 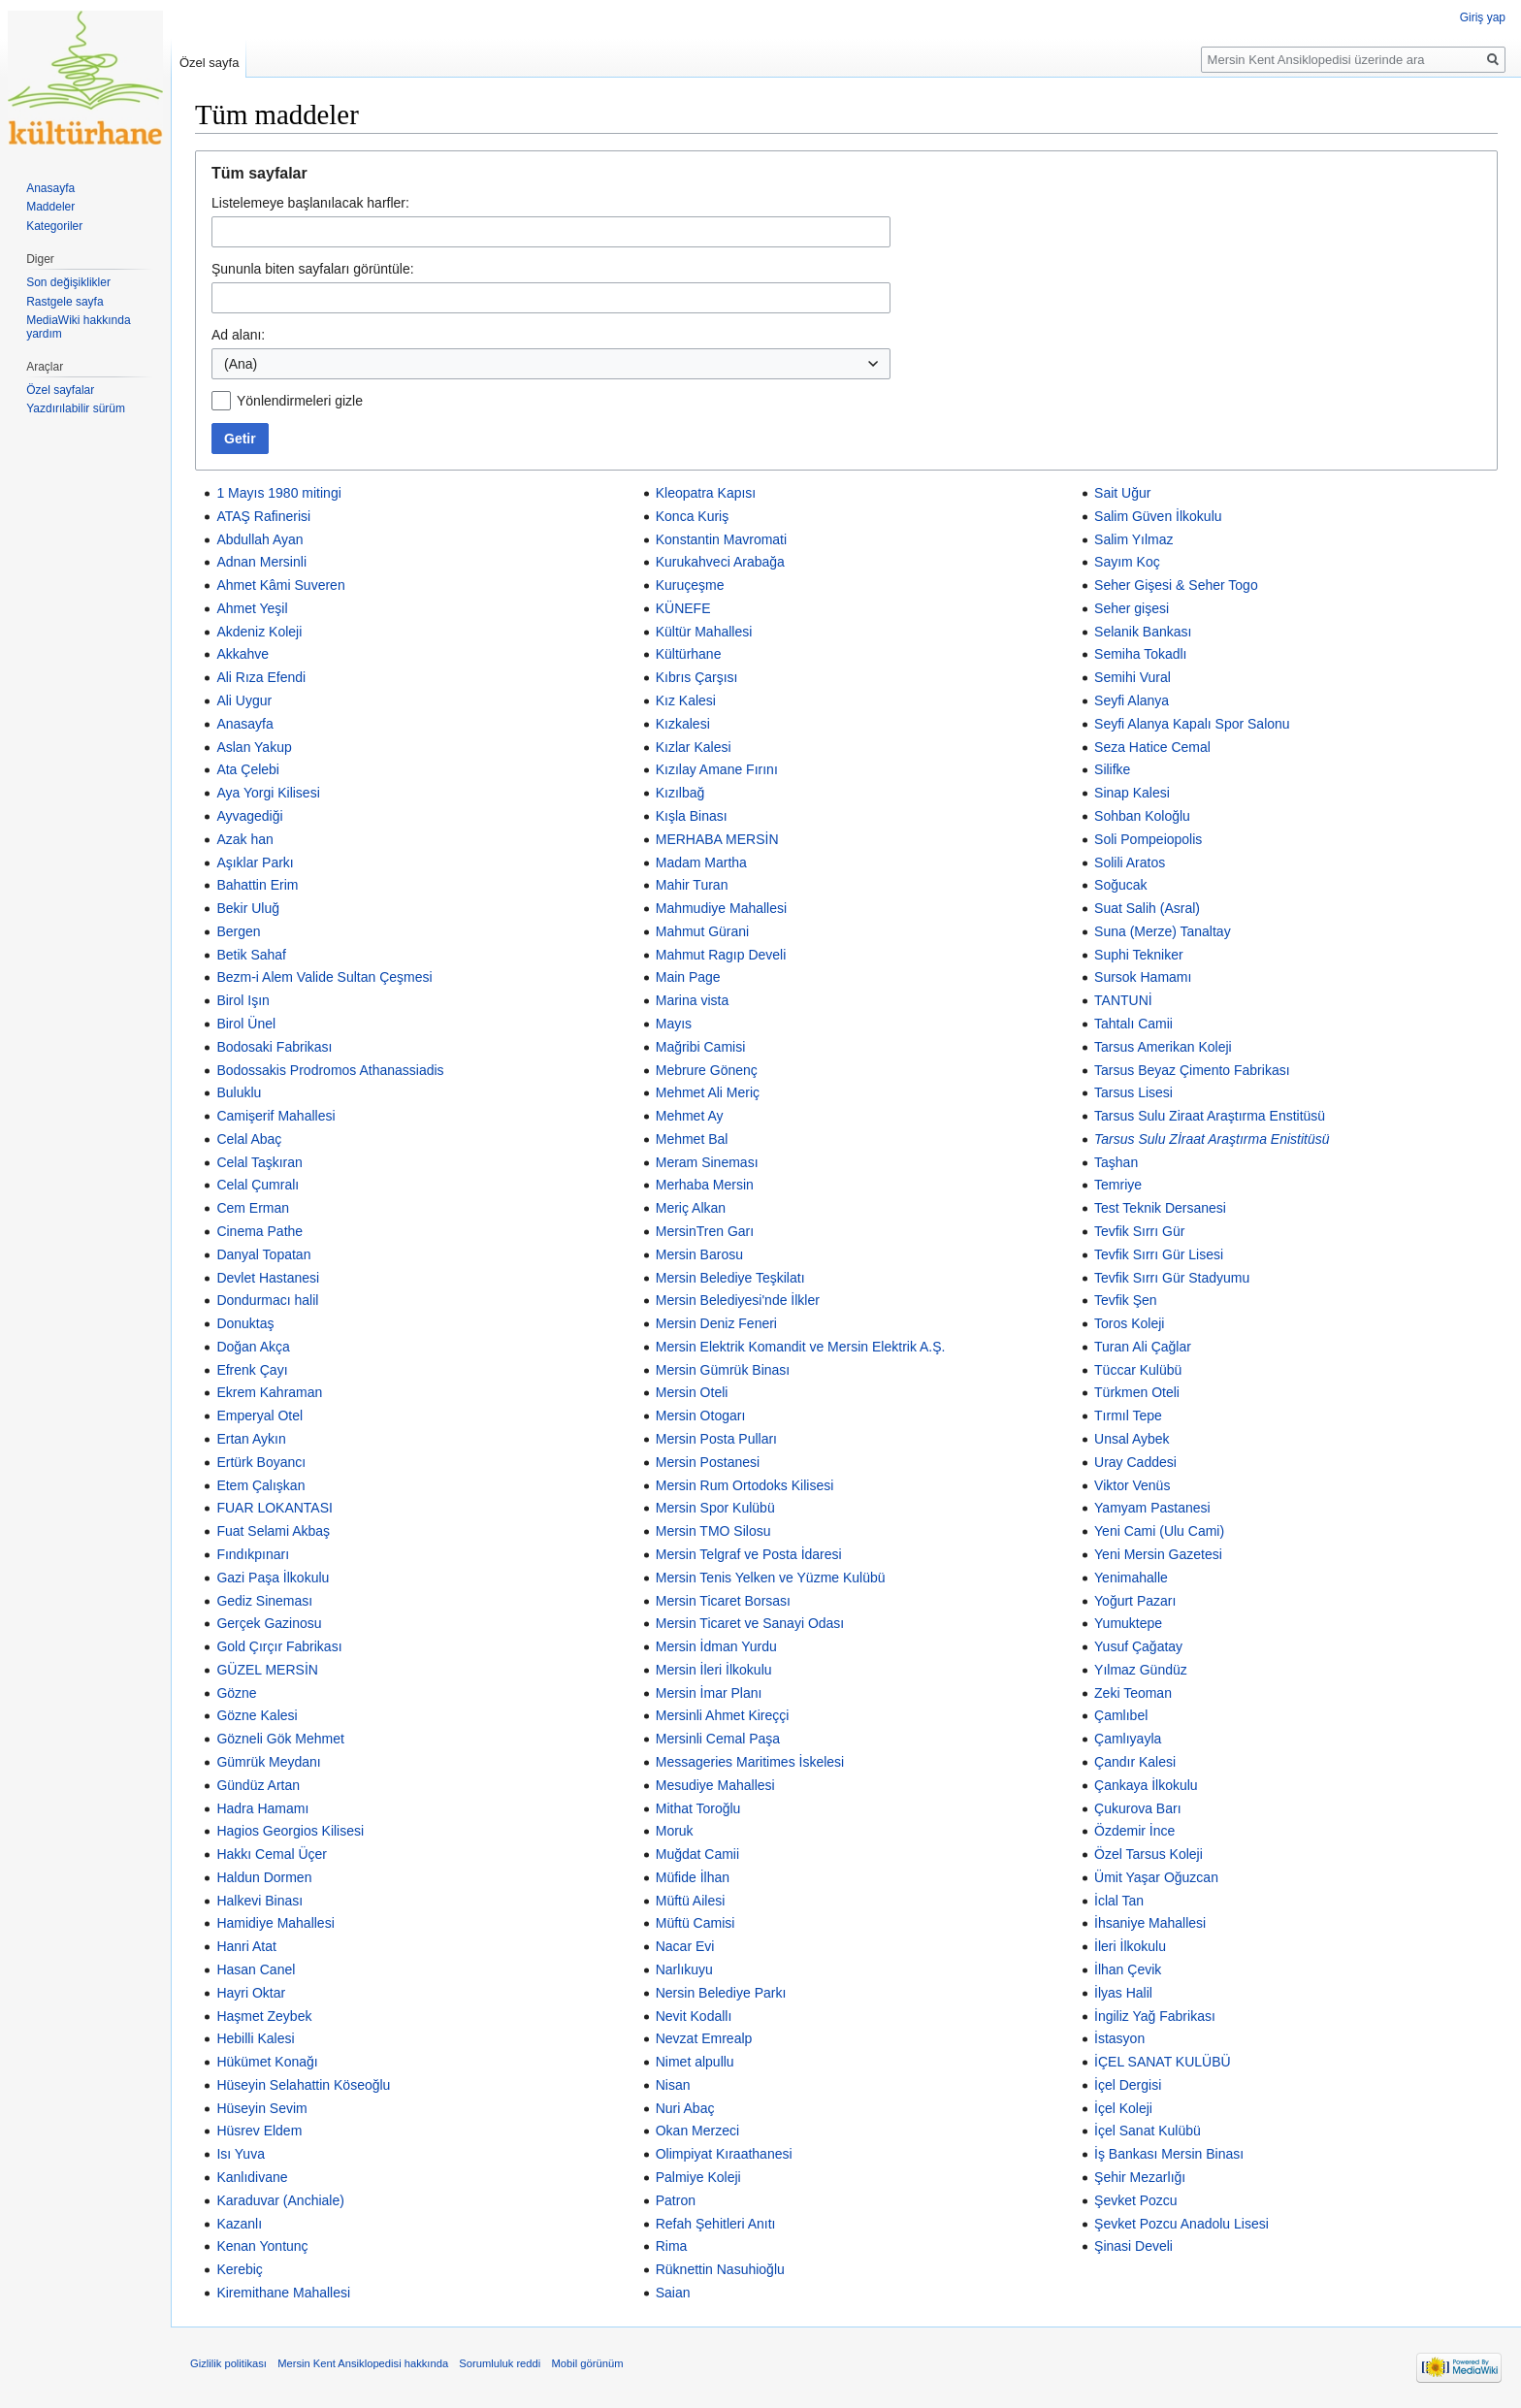 I want to click on Gediz Sineması, so click(x=264, y=1601).